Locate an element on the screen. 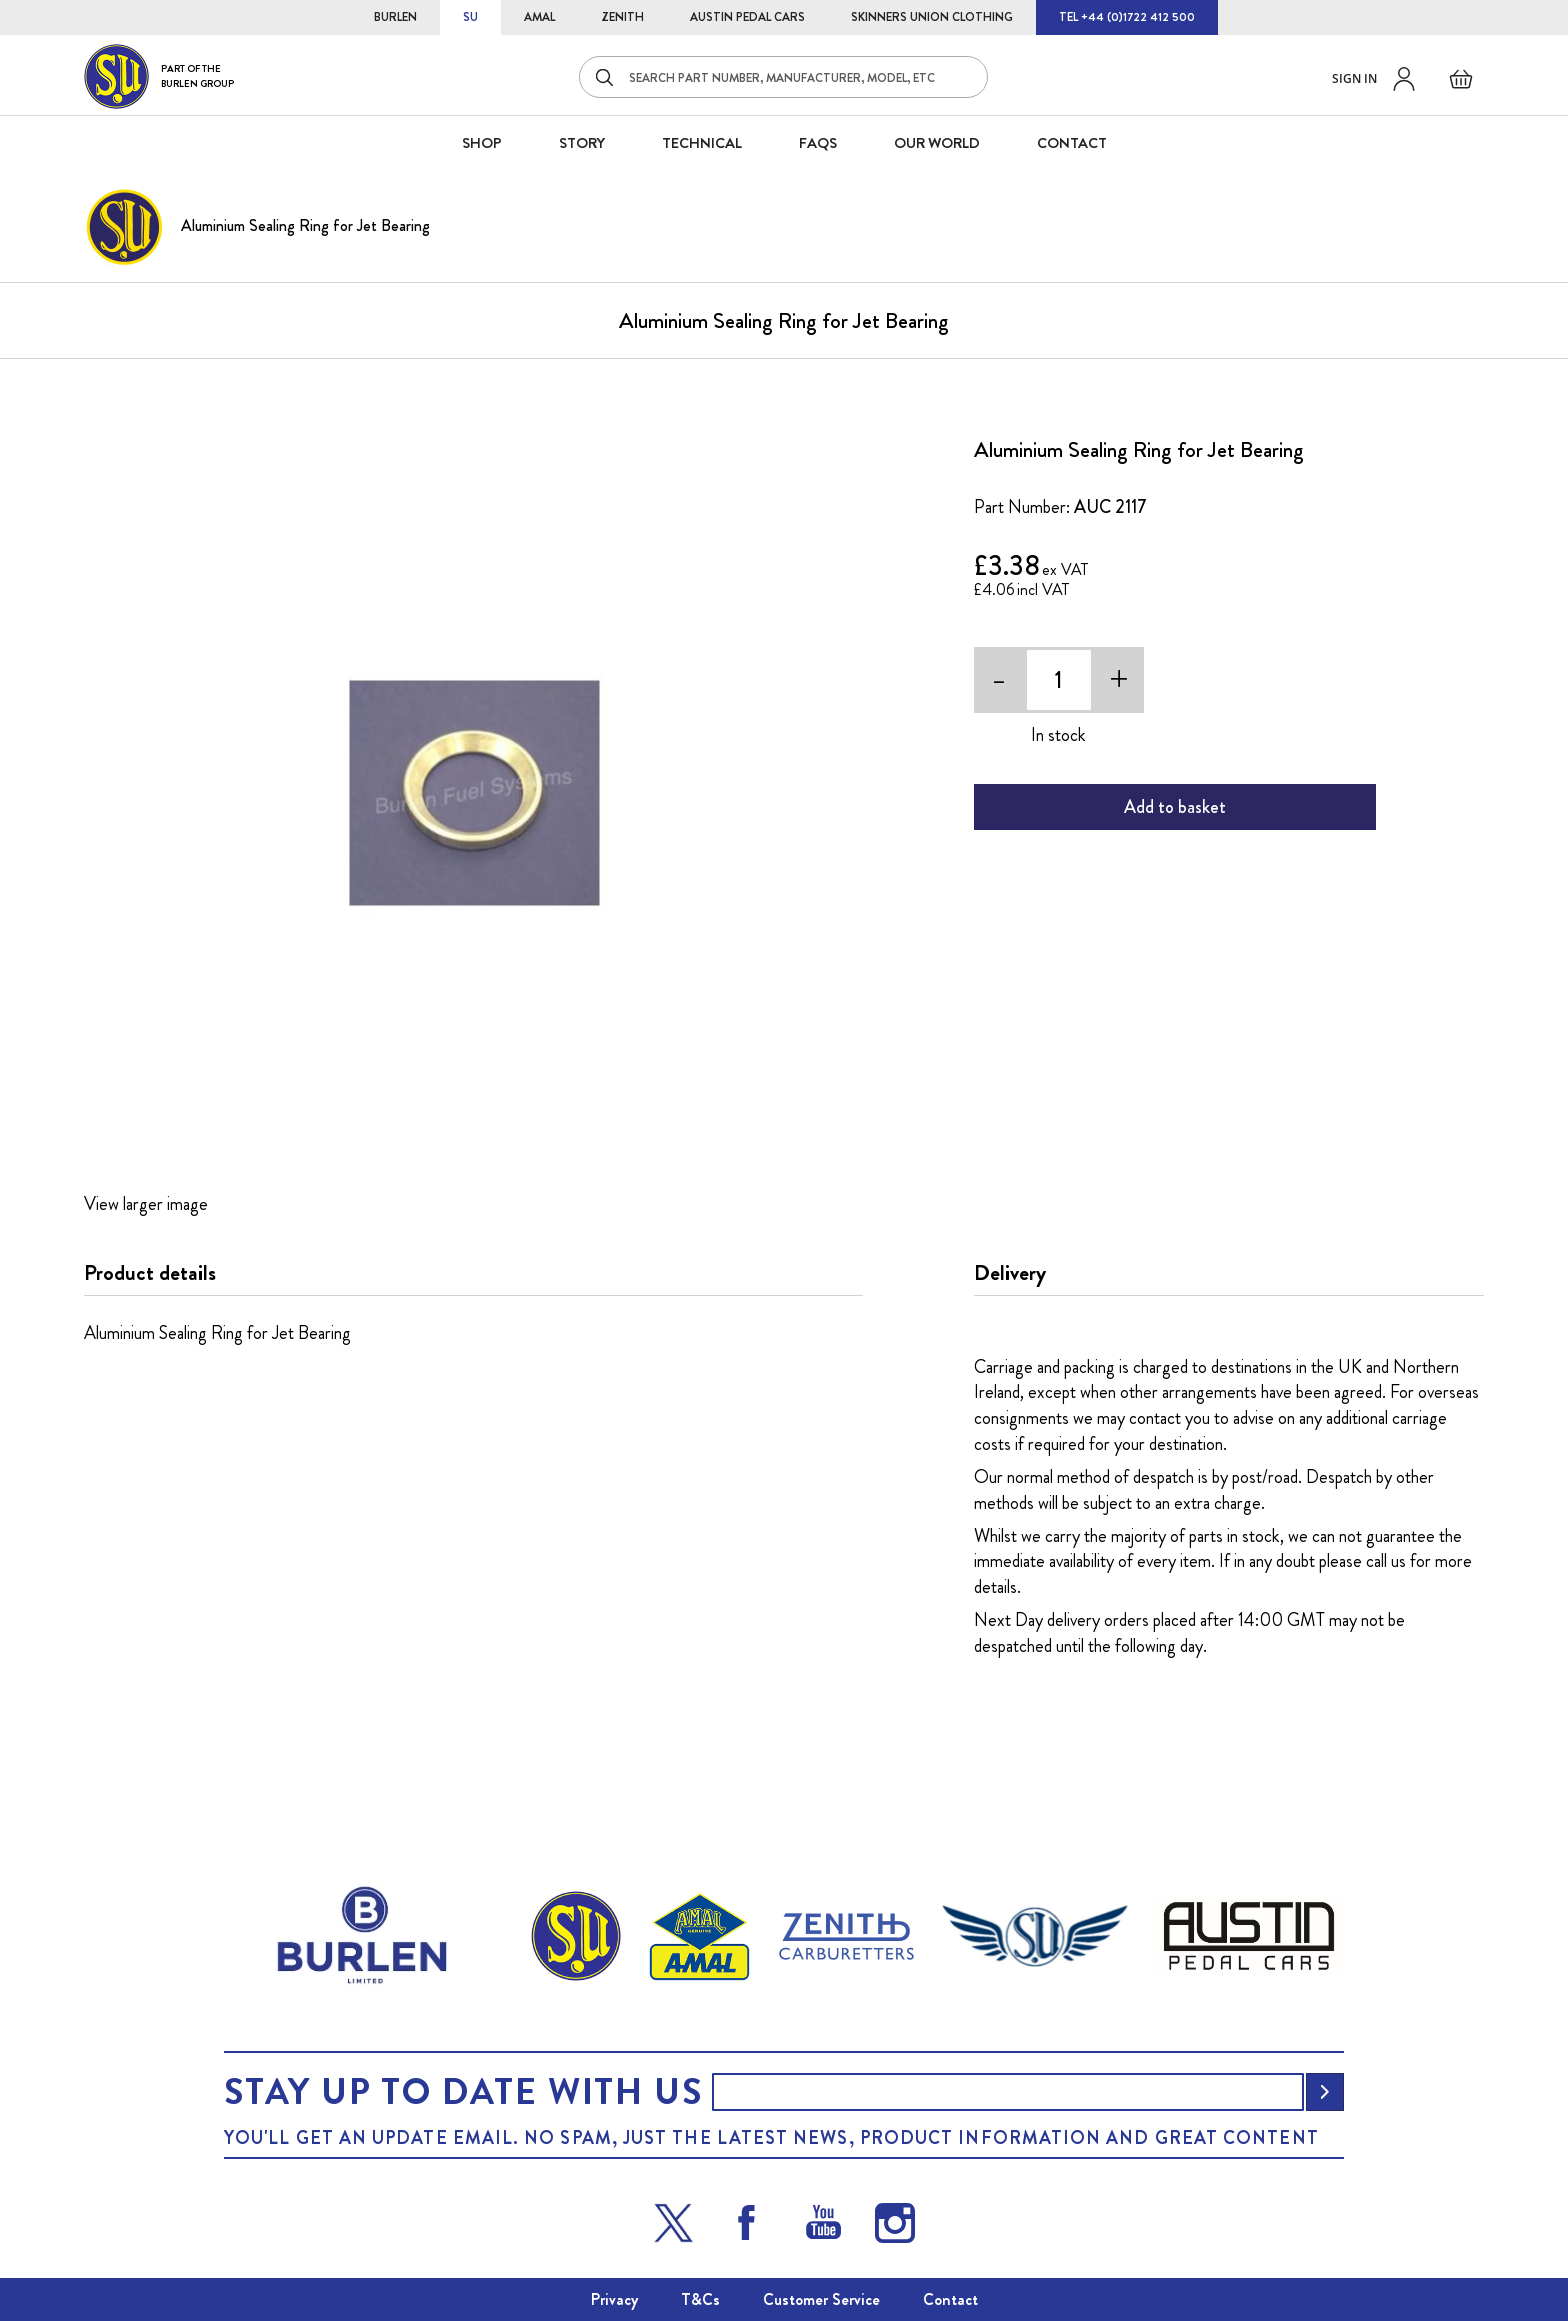 The width and height of the screenshot is (1568, 2321). AUSTIN PEDAL CARS is located at coordinates (747, 17).